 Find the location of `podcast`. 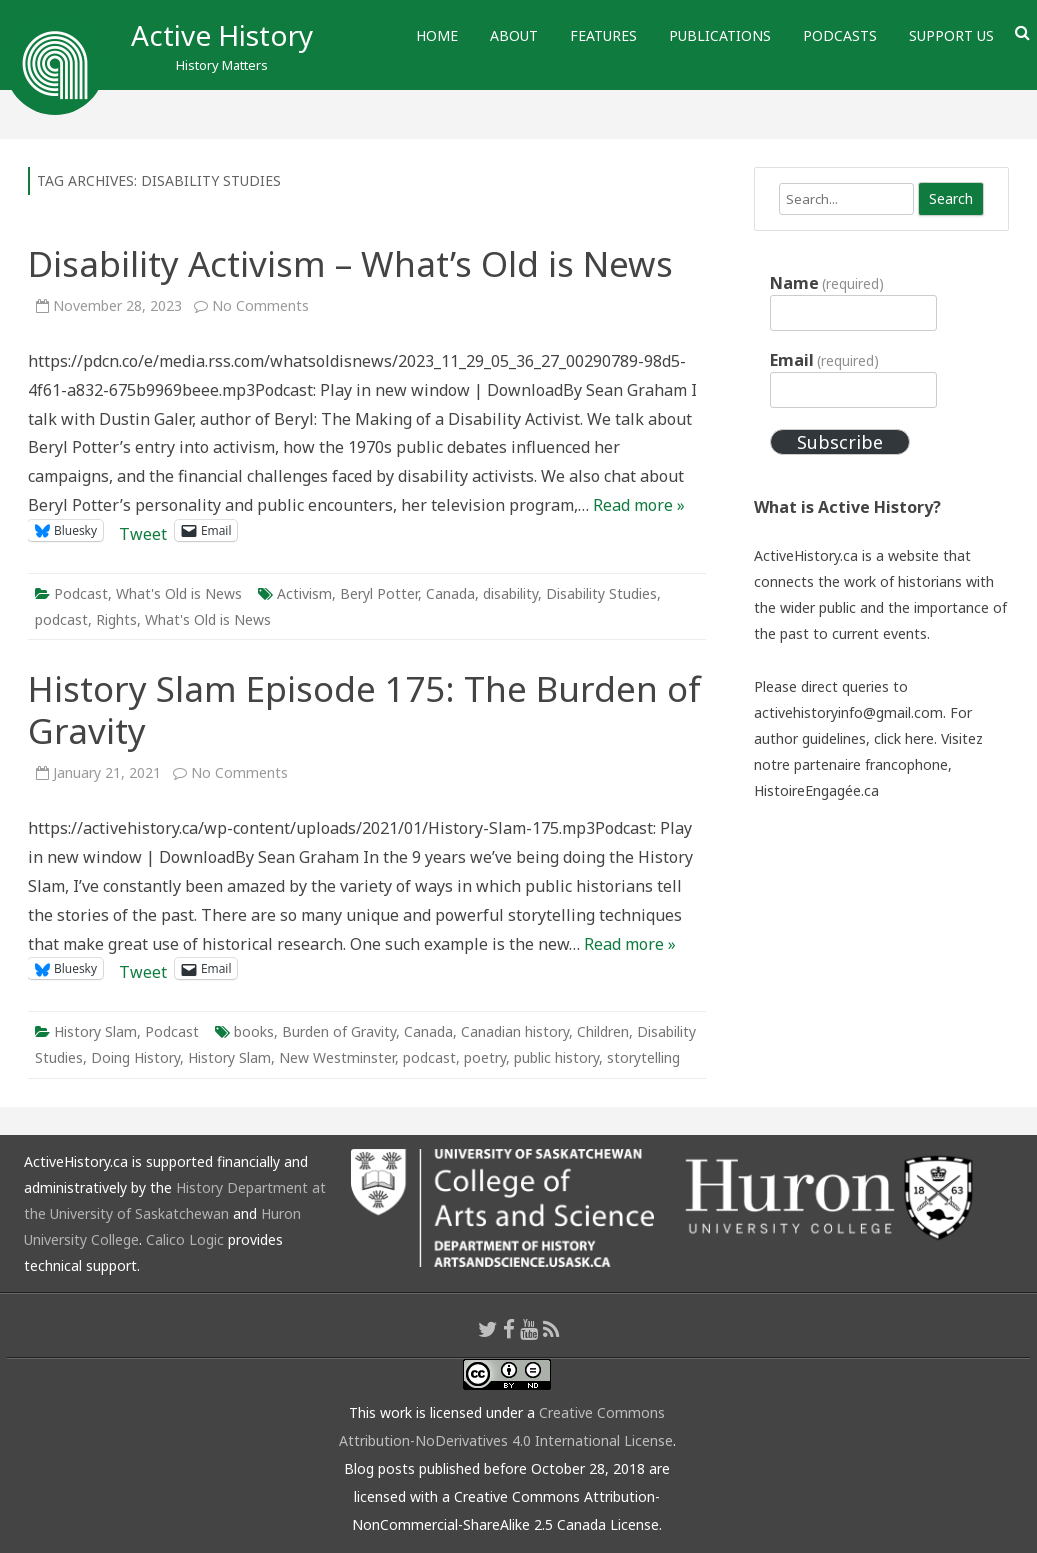

podcast is located at coordinates (61, 619).